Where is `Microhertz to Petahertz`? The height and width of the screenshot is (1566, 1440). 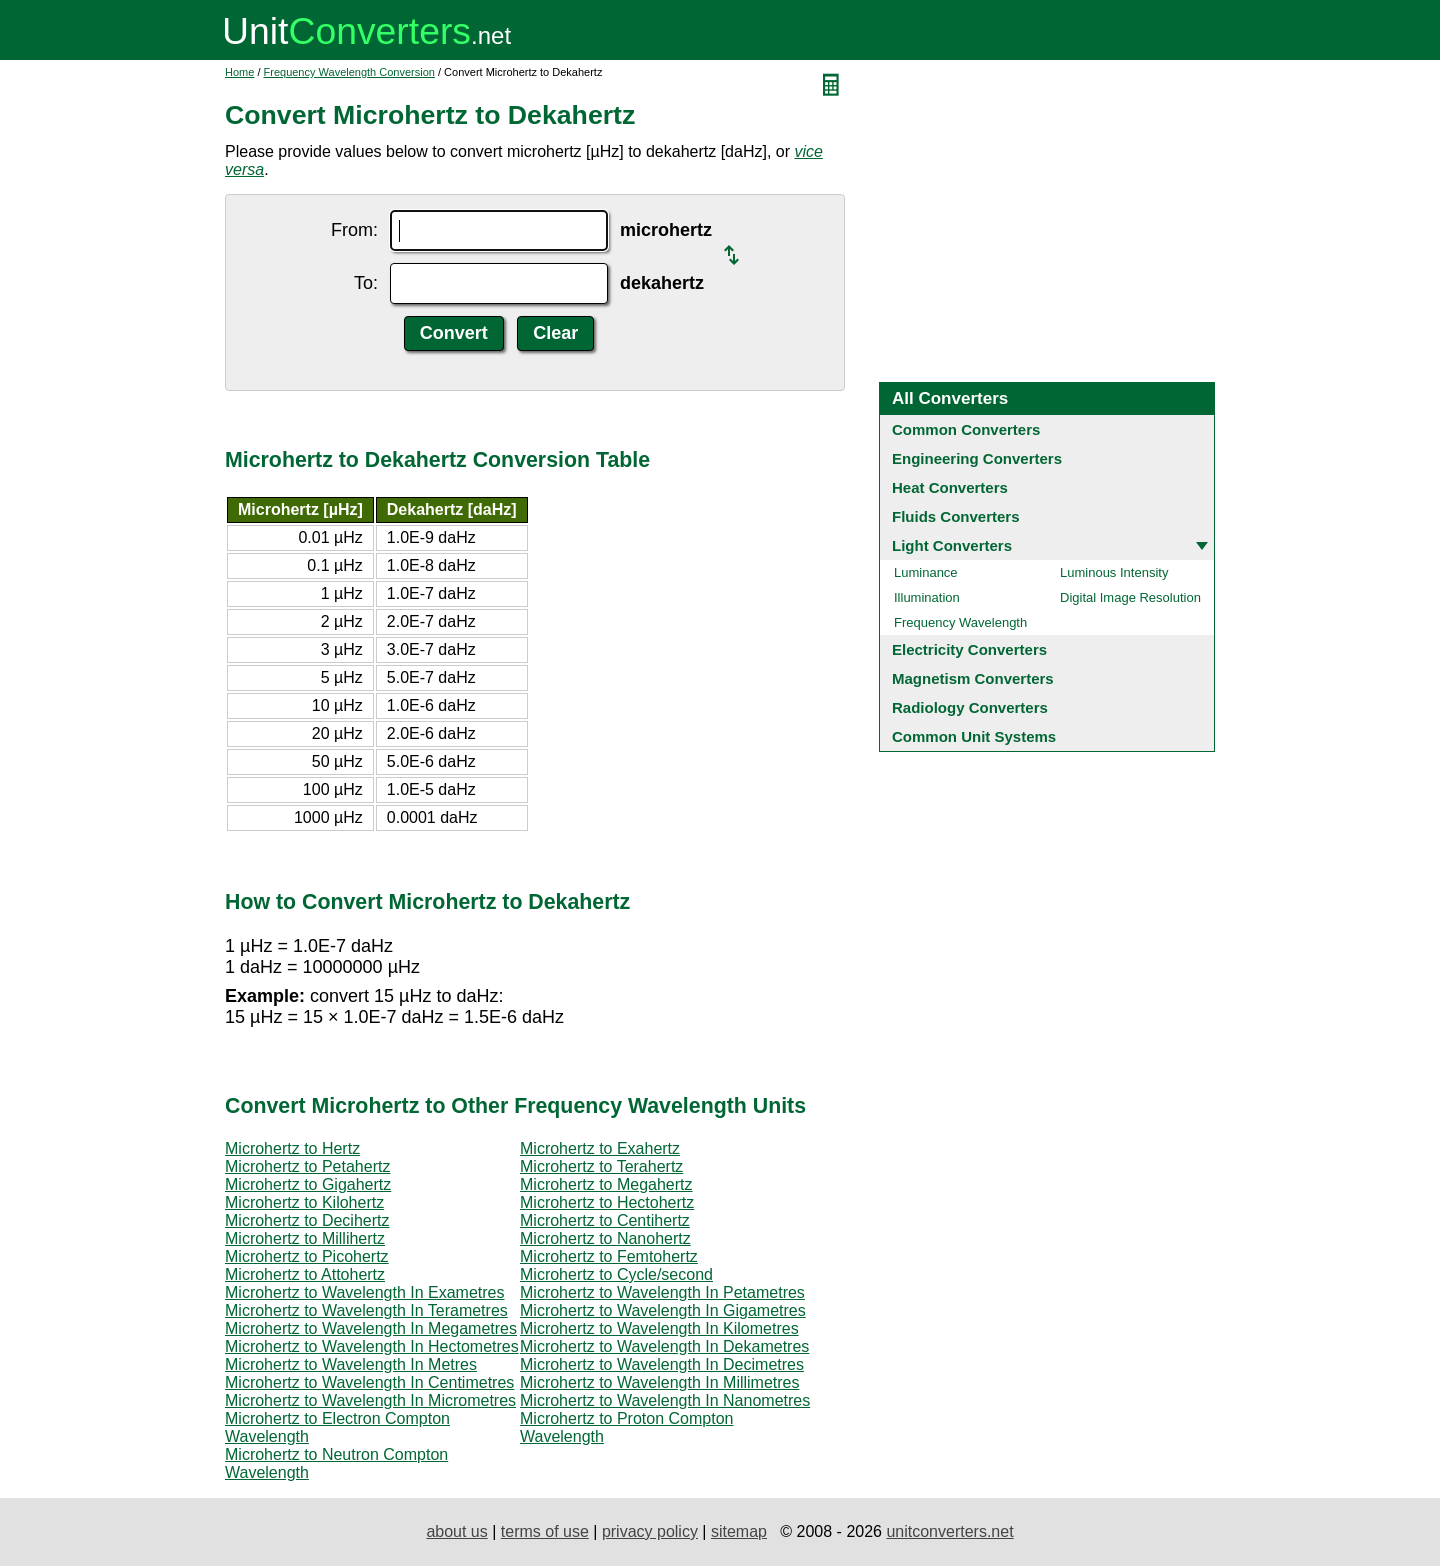
Microhertz to Petahertz is located at coordinates (307, 1166).